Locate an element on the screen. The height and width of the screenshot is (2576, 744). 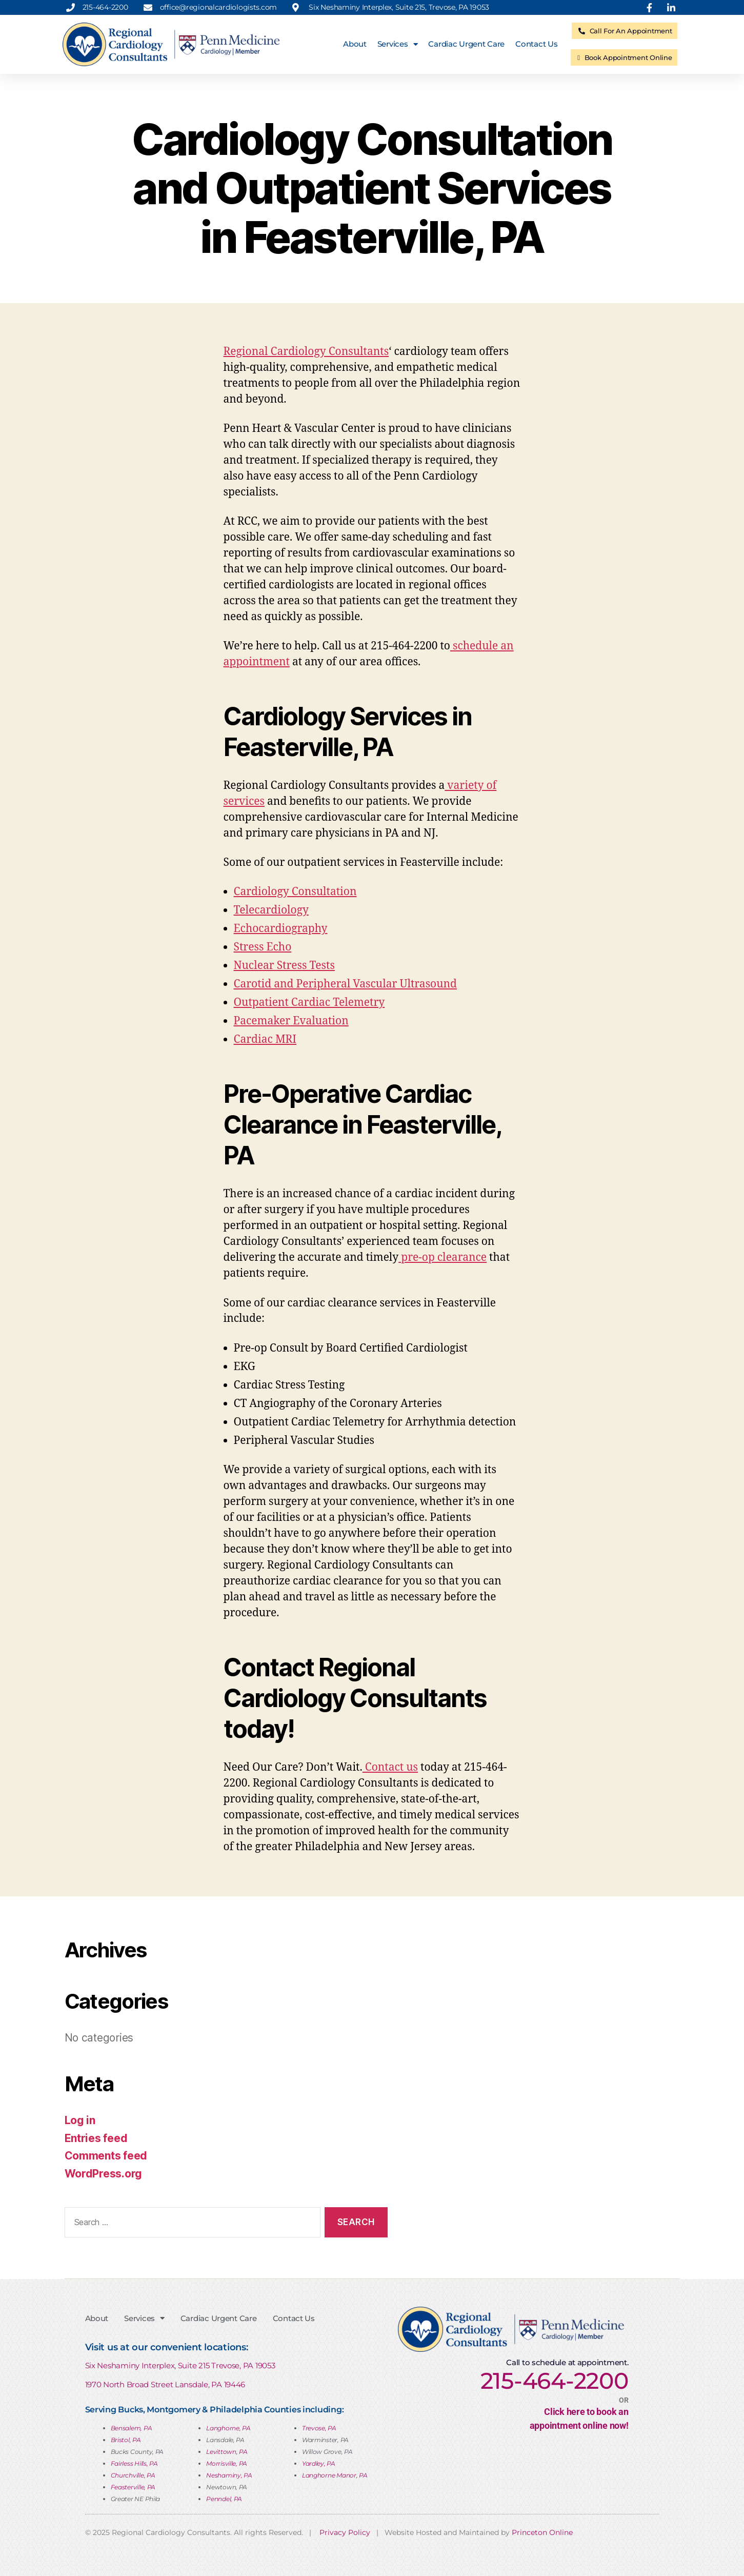
Six Neshaminy Interplex, Suite 215 Trevose, PA 19053 is located at coordinates (180, 2365).